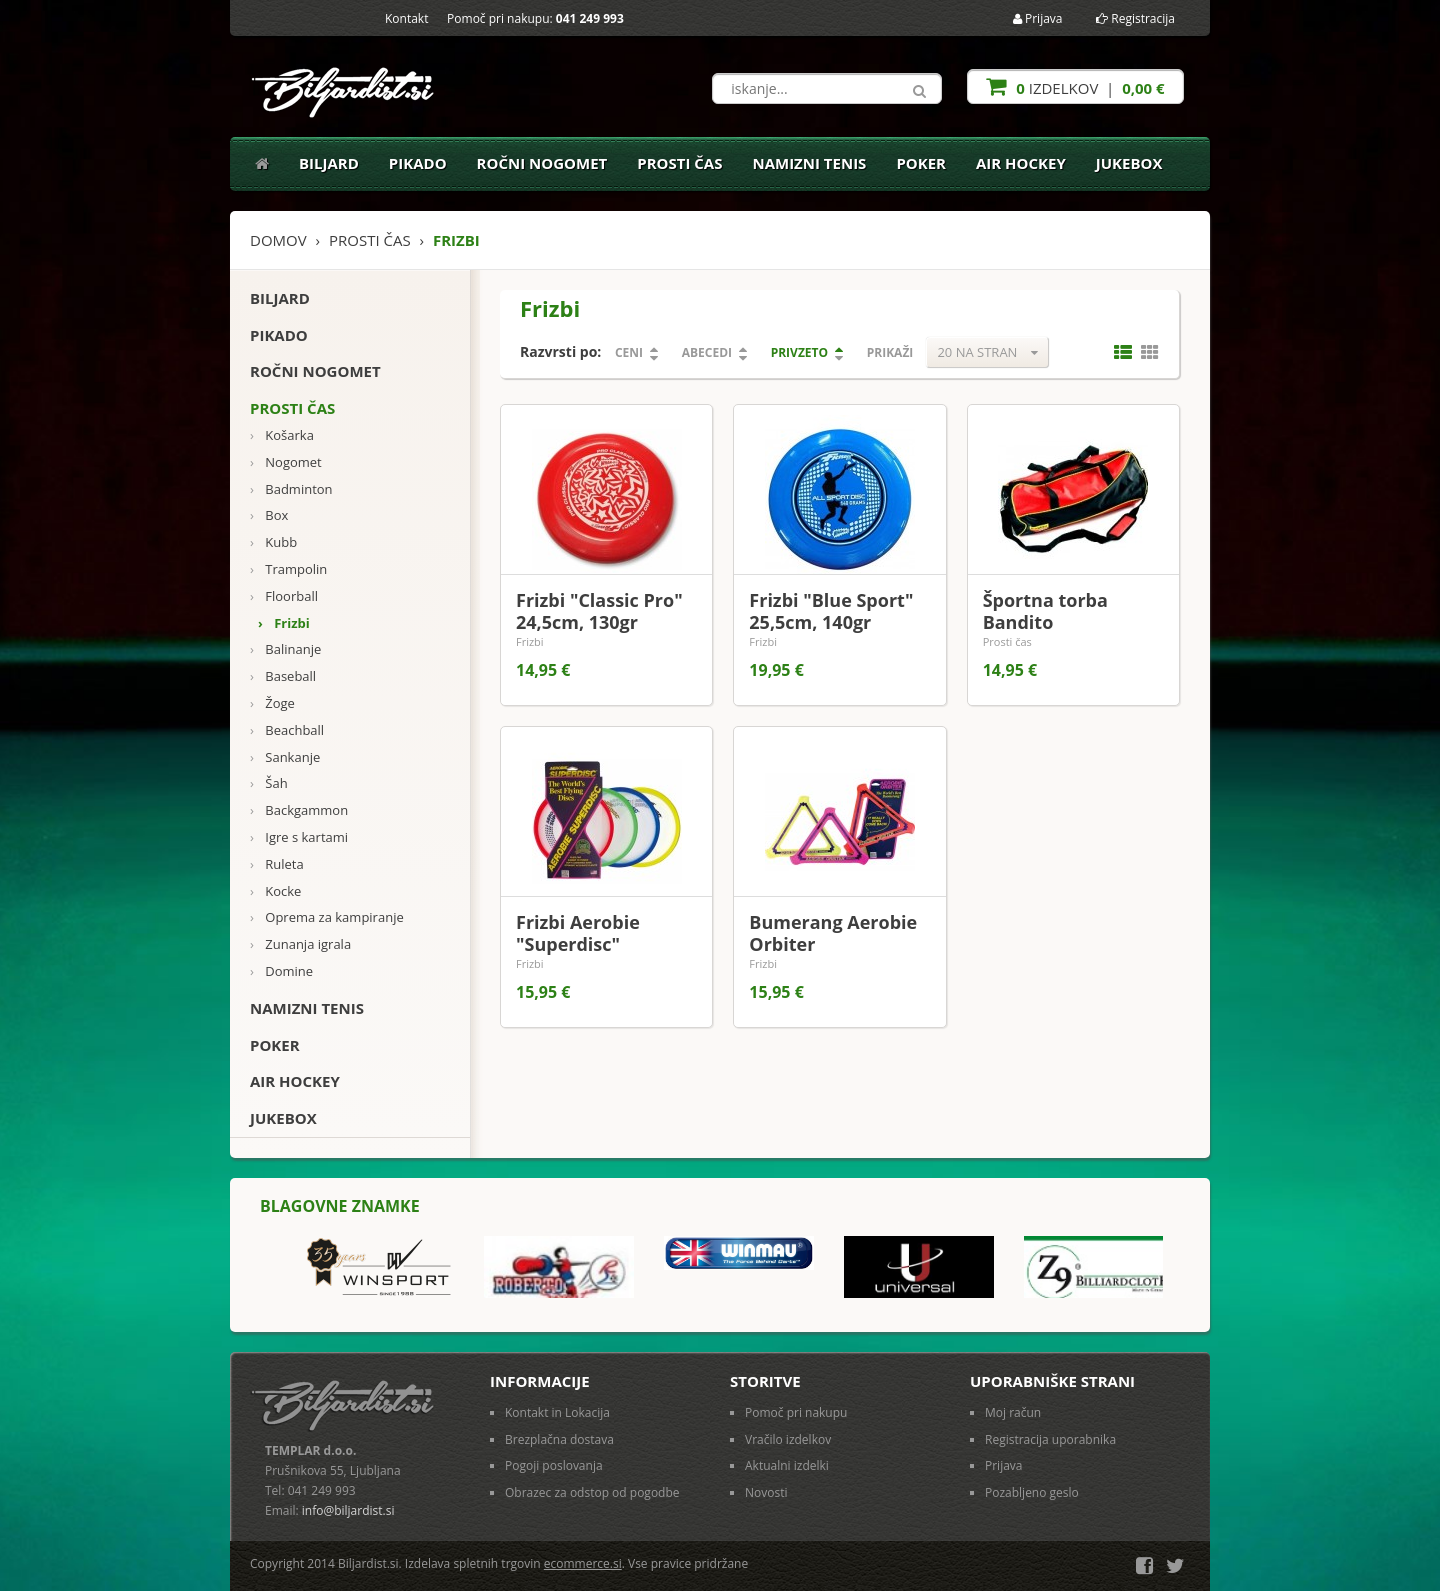 The image size is (1440, 1591). Describe the element at coordinates (542, 163) in the screenshot. I see `Ročni nogomet` at that location.